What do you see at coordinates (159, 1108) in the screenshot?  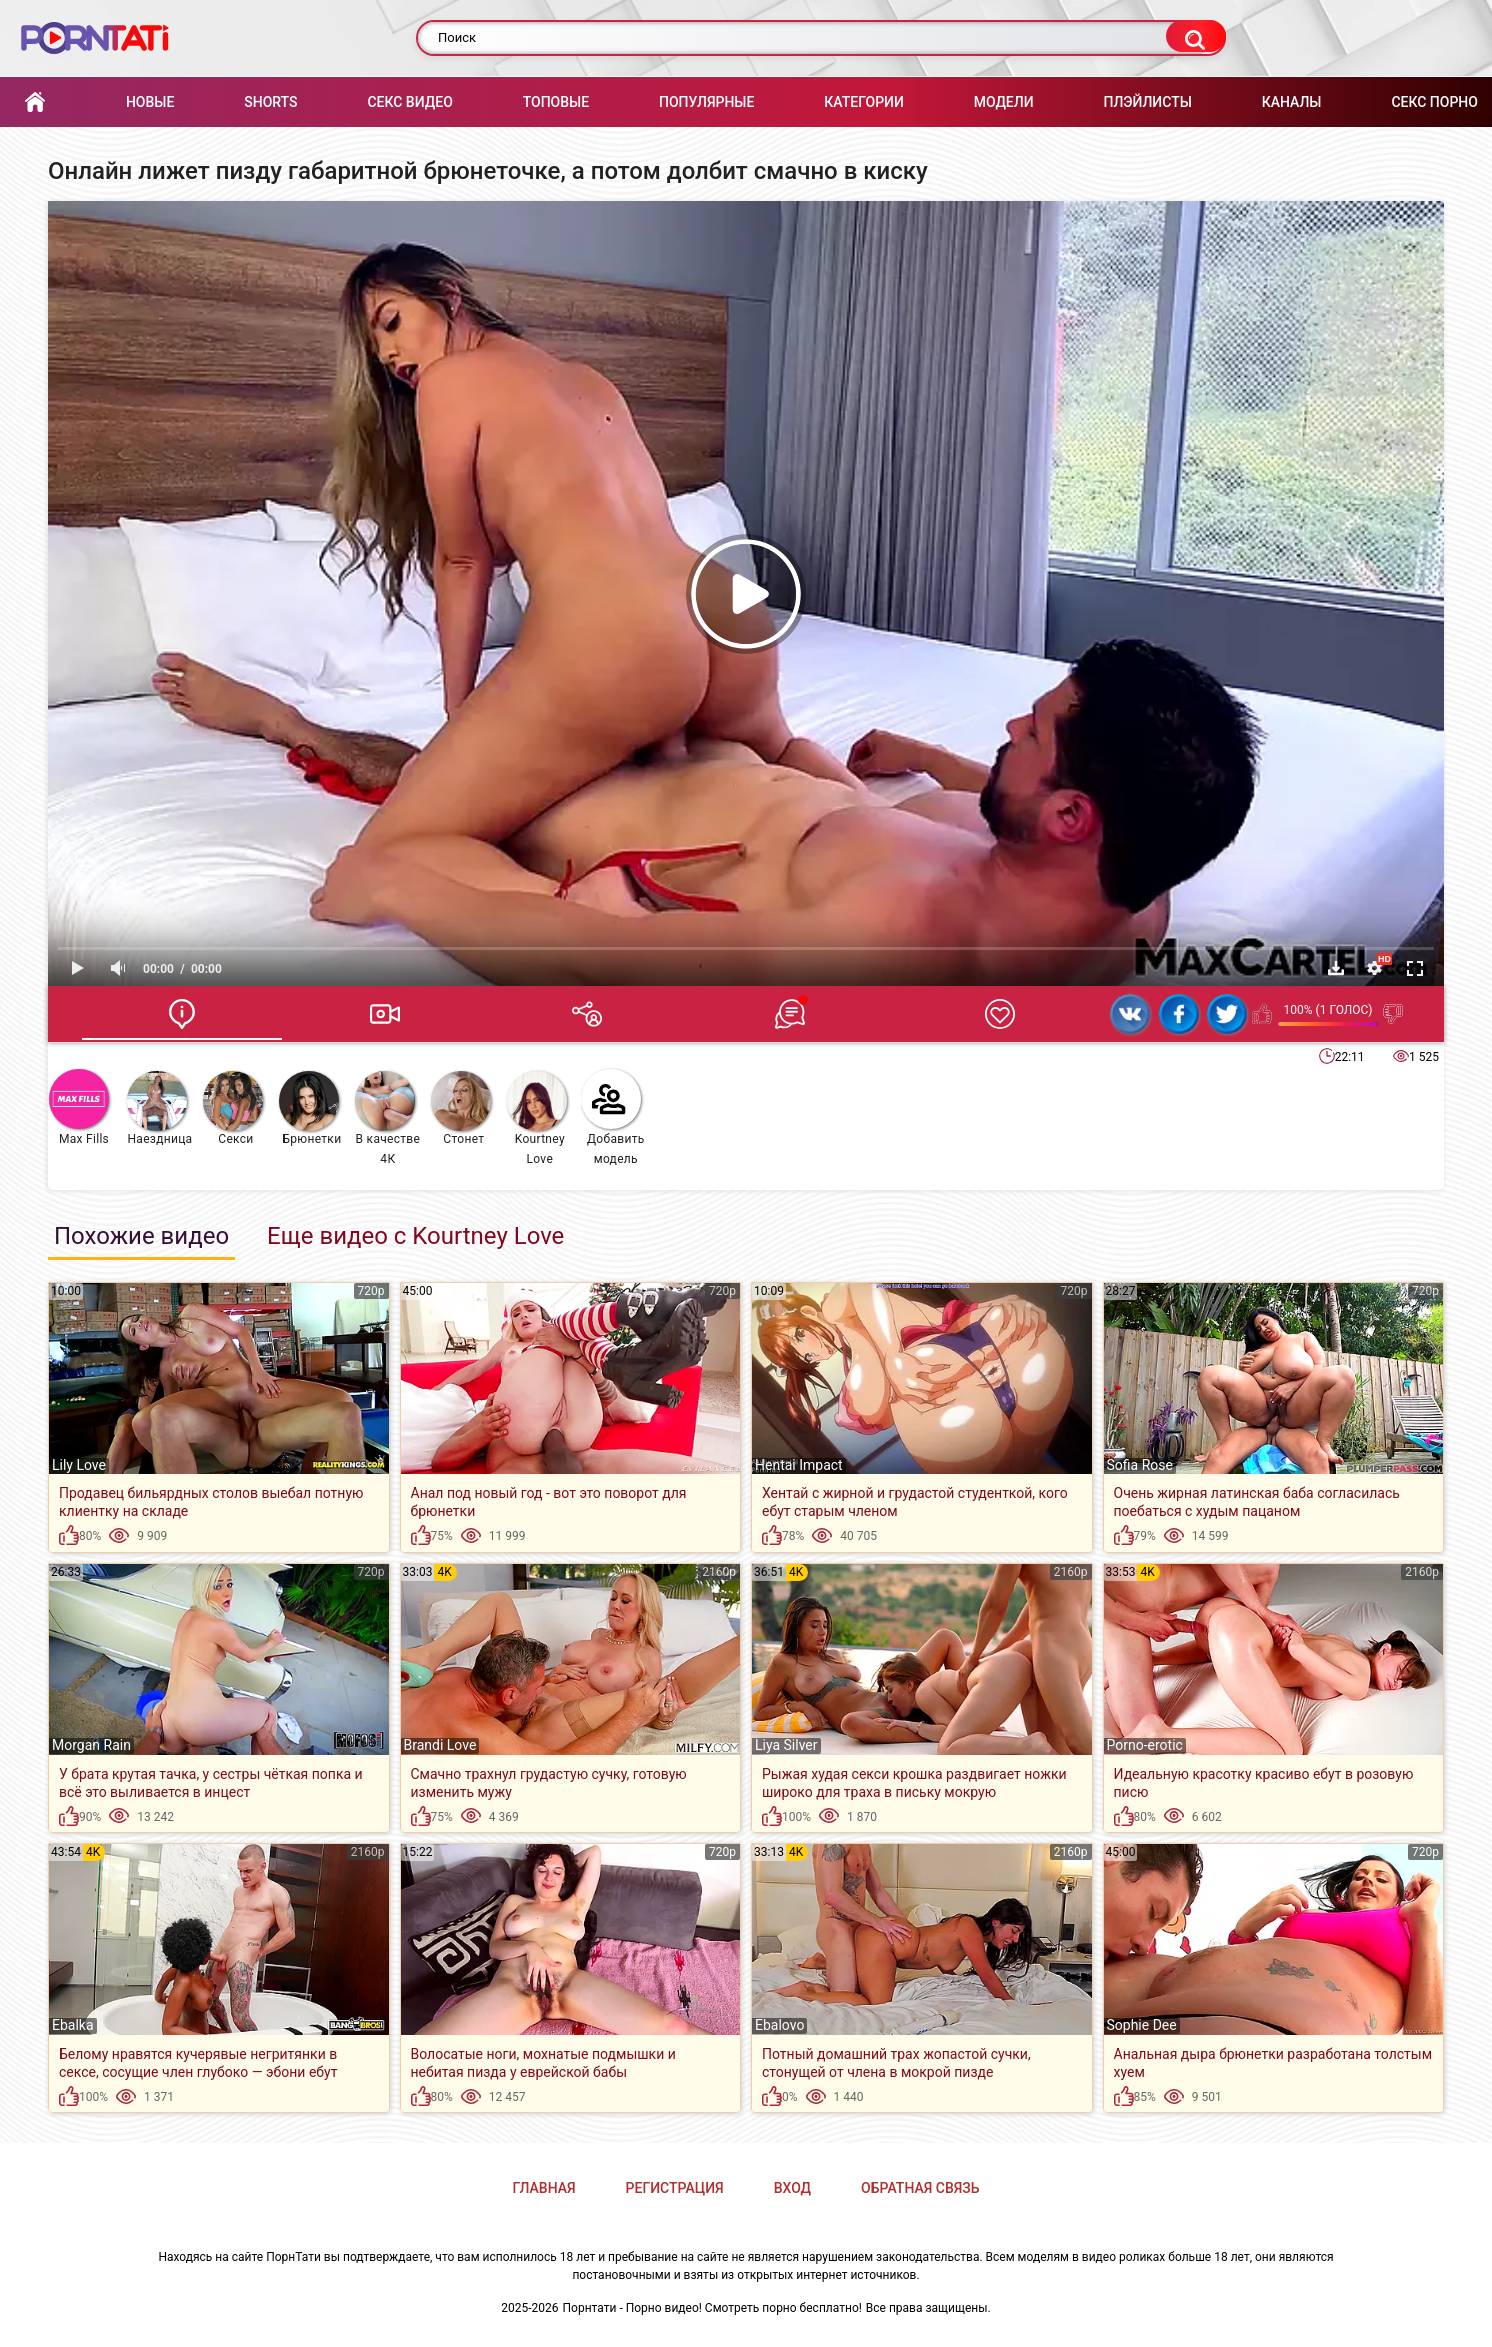 I see `Наездница` at bounding box center [159, 1108].